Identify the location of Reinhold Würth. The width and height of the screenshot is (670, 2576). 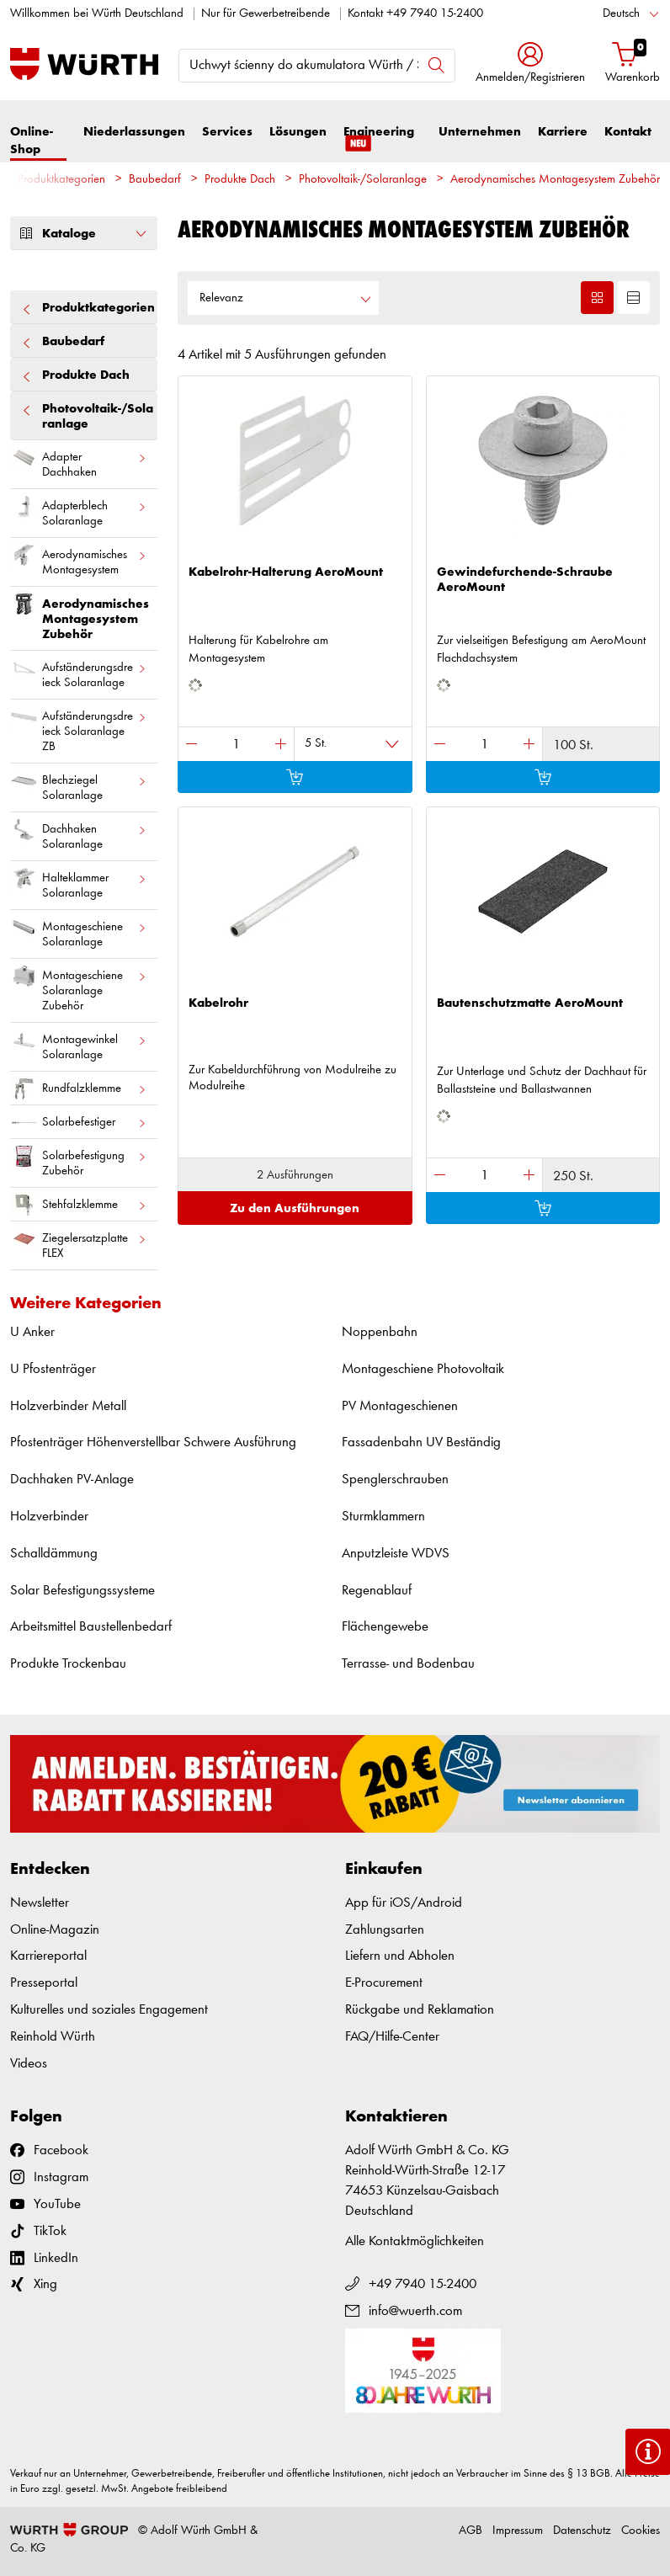
(52, 2037).